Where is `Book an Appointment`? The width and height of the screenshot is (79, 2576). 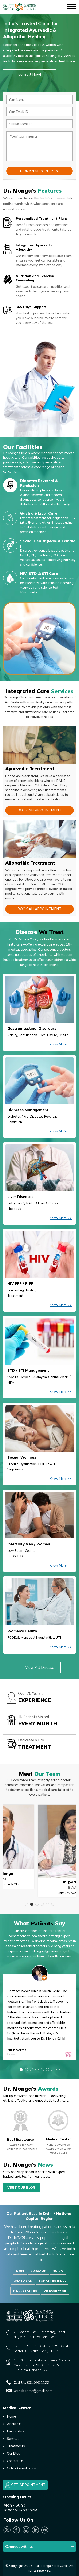 Book an Appointment is located at coordinates (39, 810).